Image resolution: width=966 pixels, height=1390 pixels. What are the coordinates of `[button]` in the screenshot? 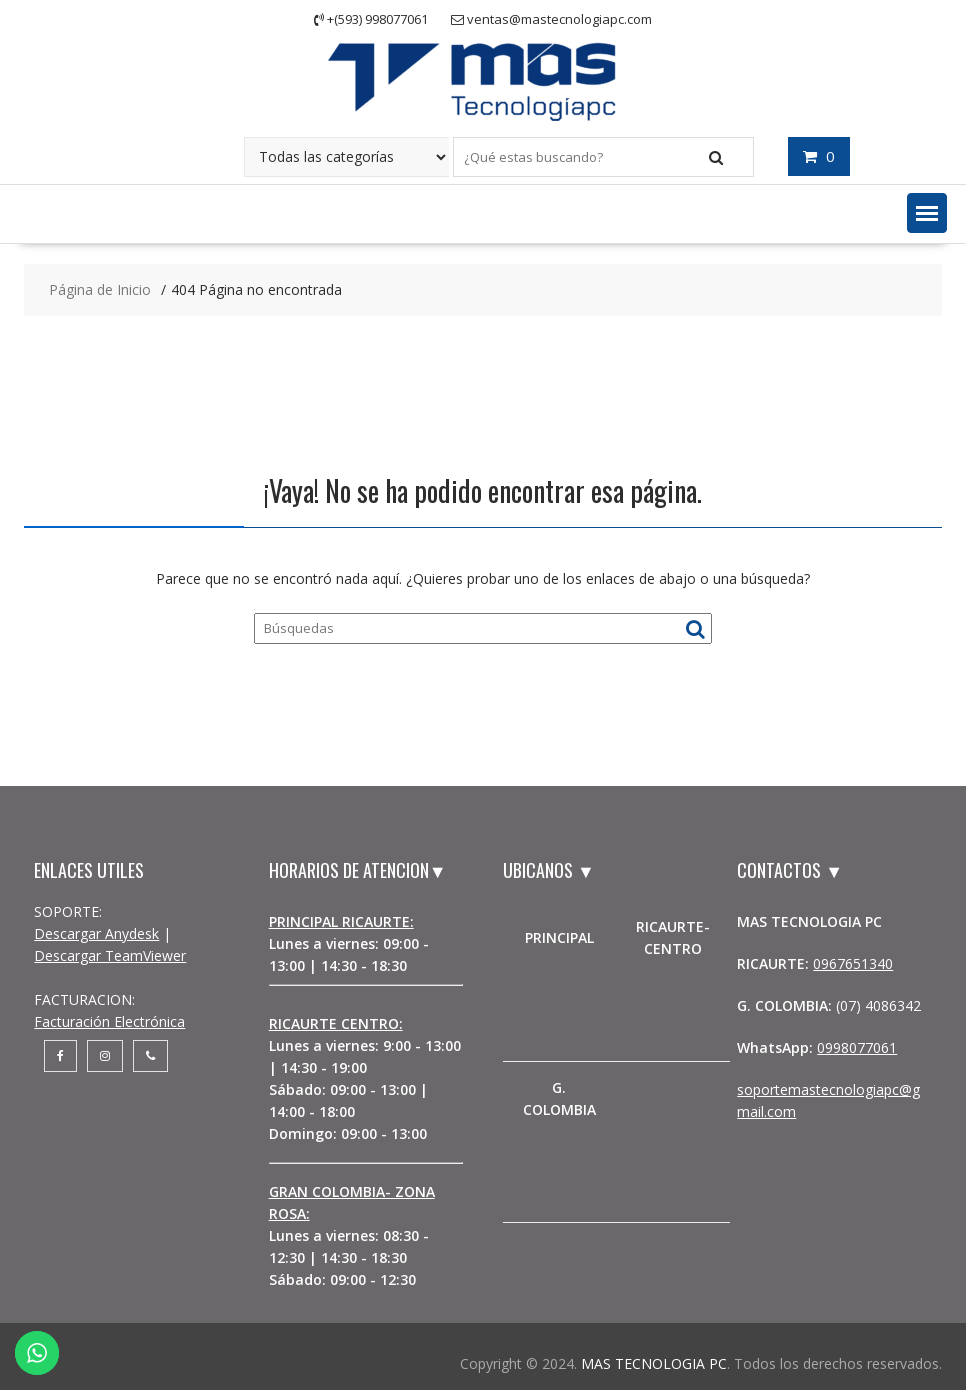 It's located at (927, 213).